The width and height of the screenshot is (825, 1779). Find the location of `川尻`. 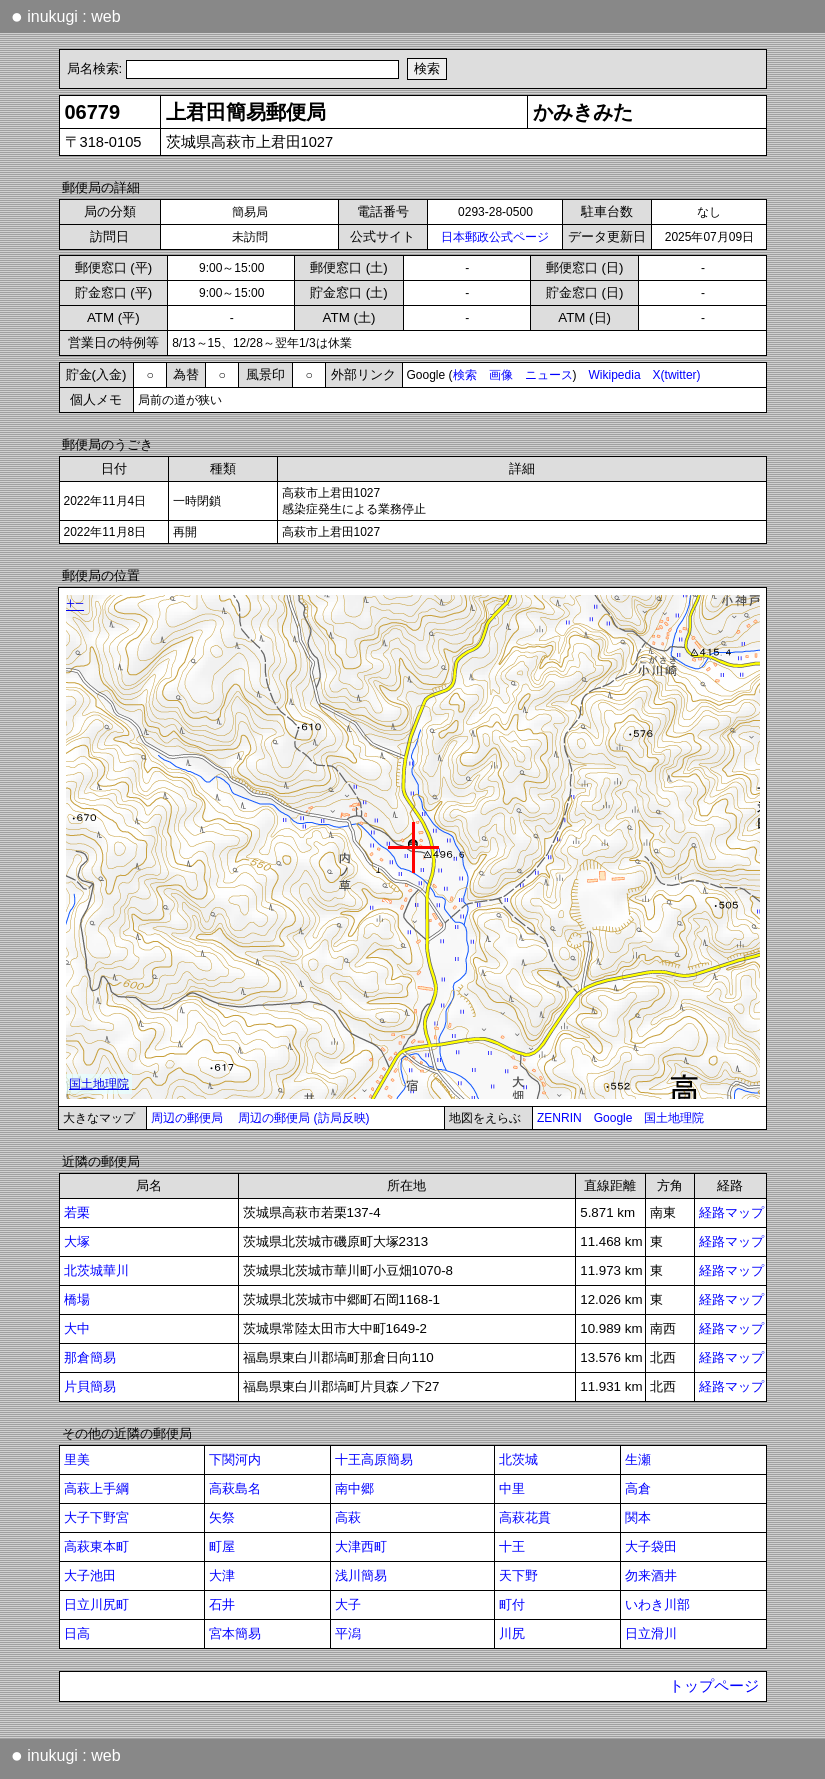

川尻 is located at coordinates (512, 1633).